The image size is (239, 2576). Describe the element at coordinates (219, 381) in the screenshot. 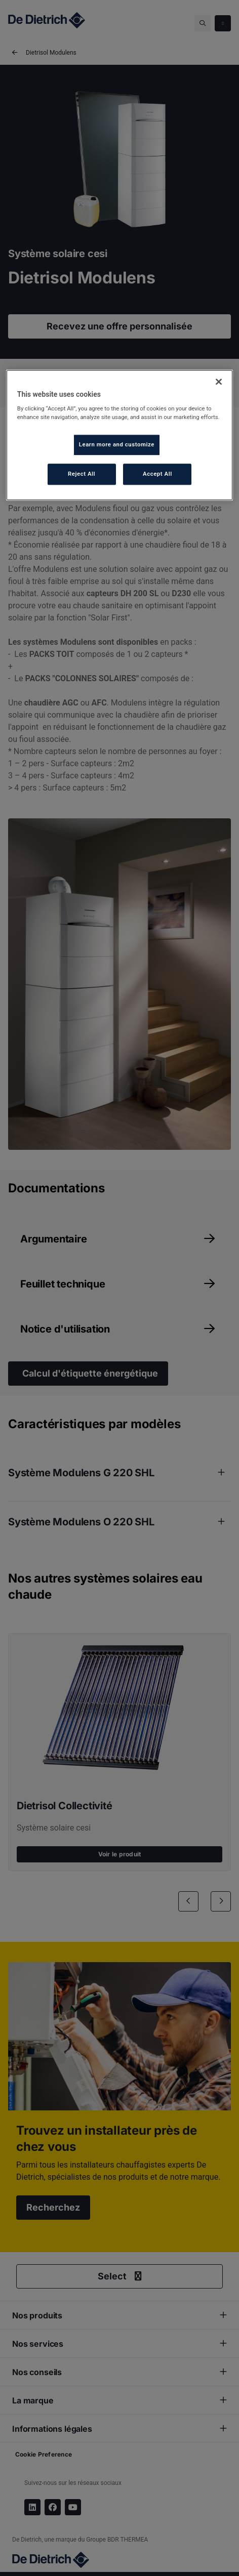

I see `[Close]` at that location.